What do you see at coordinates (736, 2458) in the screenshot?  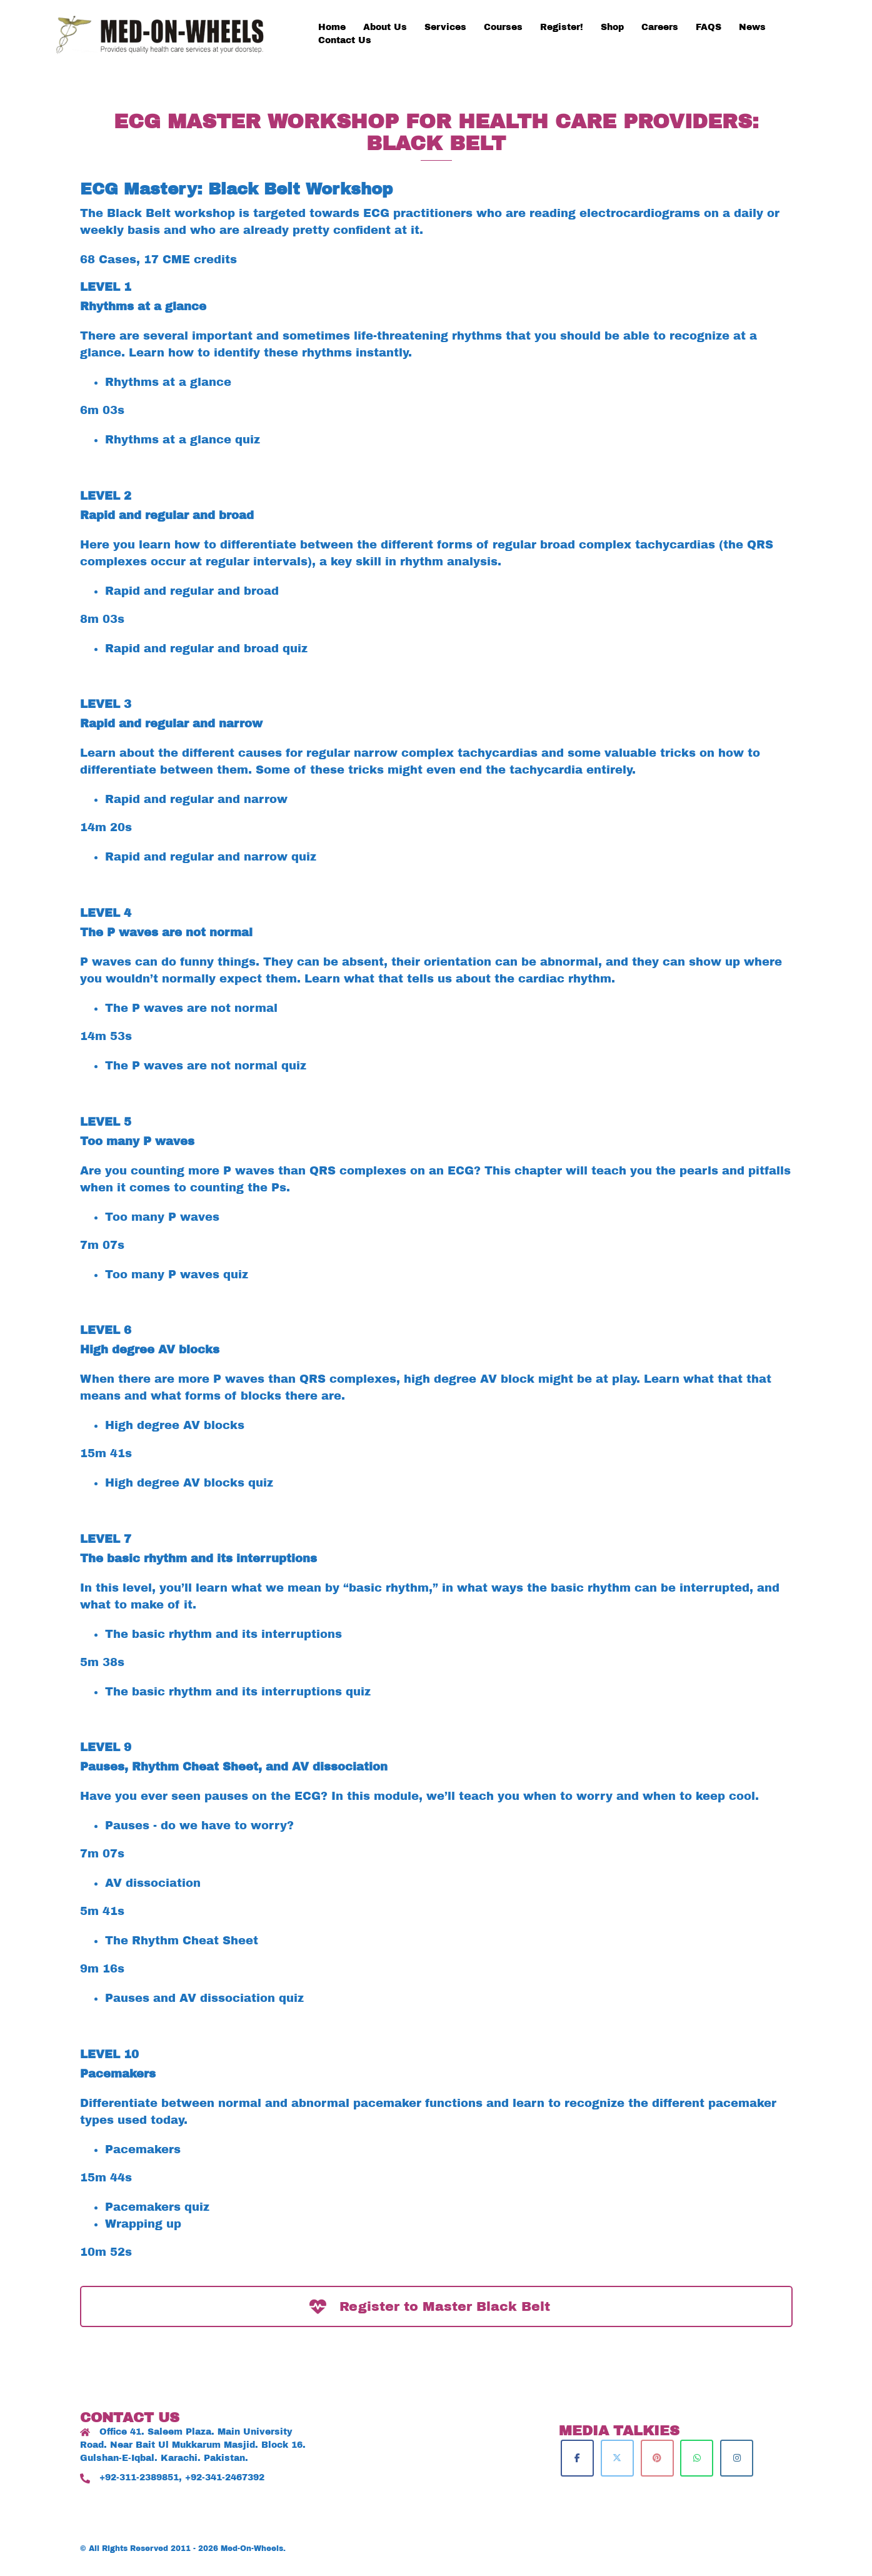 I see `[Med-On-Wheels on Instagram]` at bounding box center [736, 2458].